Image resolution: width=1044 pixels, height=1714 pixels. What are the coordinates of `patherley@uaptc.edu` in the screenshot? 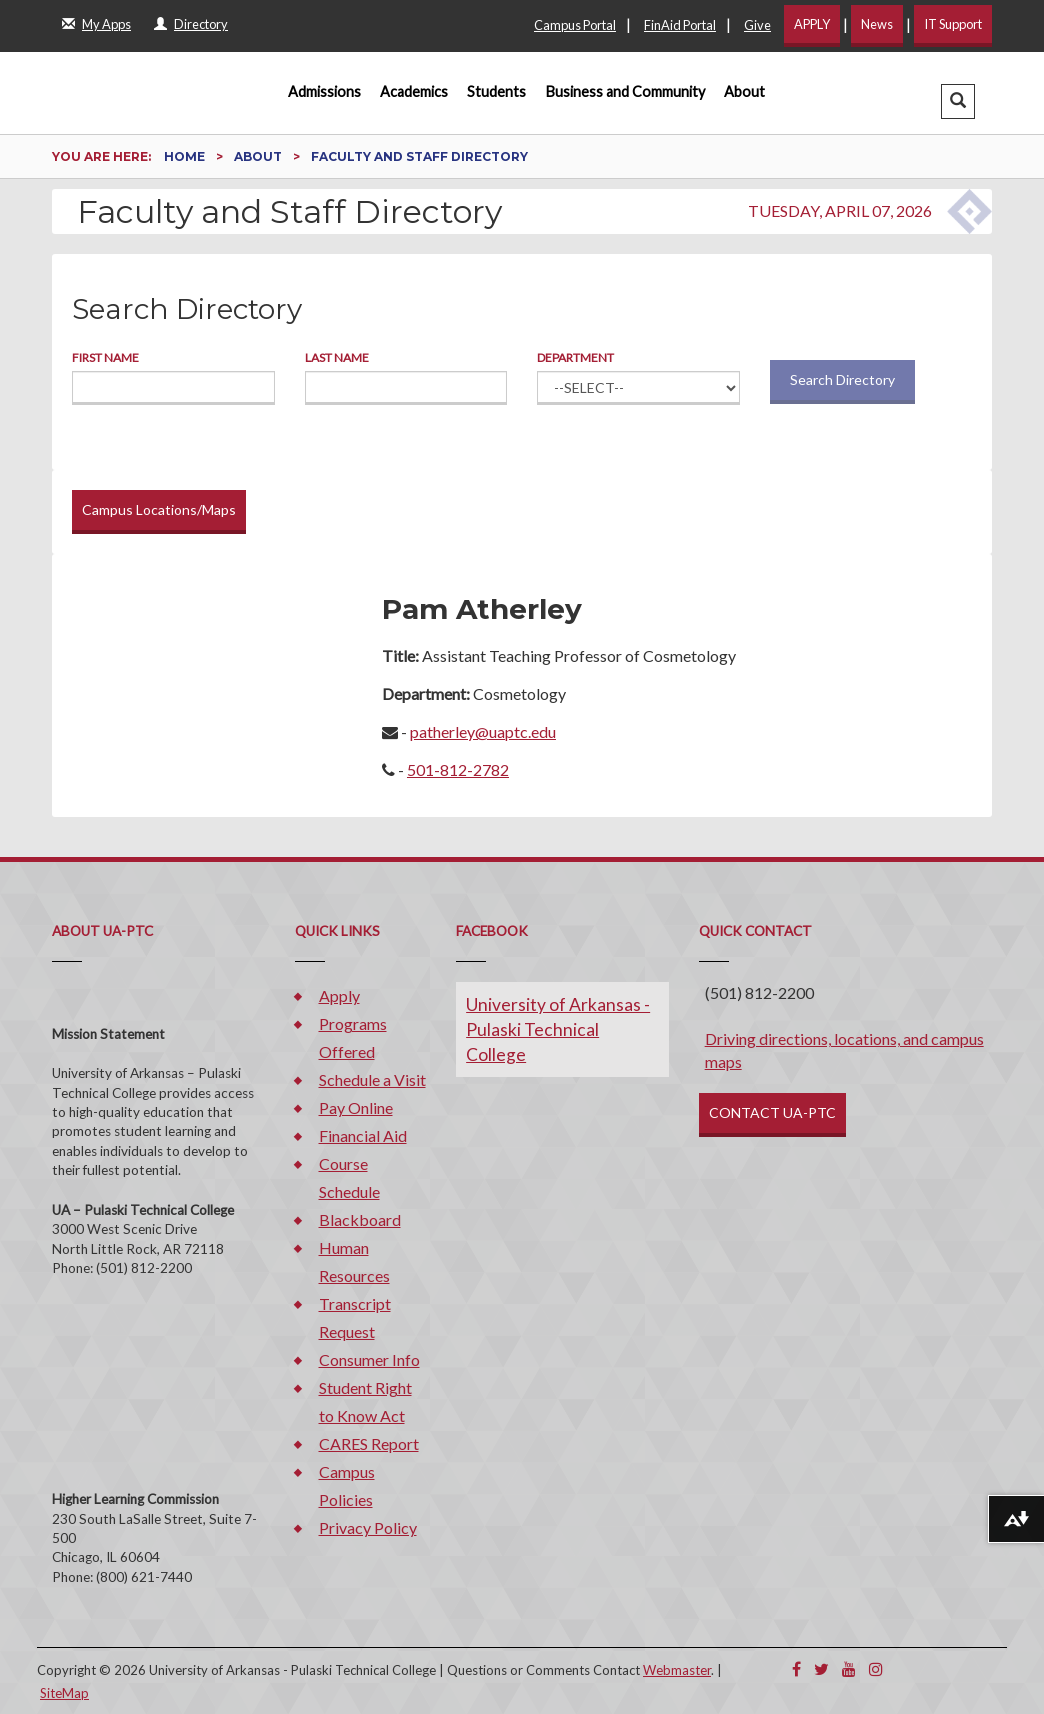 It's located at (483, 731).